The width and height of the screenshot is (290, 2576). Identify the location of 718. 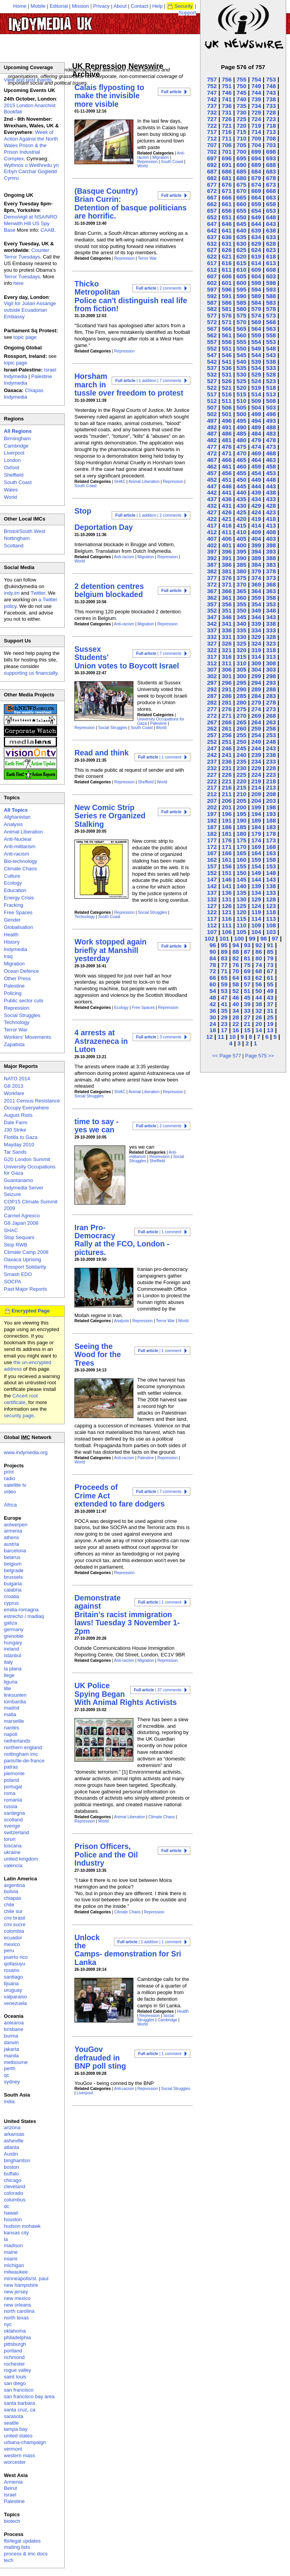
(271, 125).